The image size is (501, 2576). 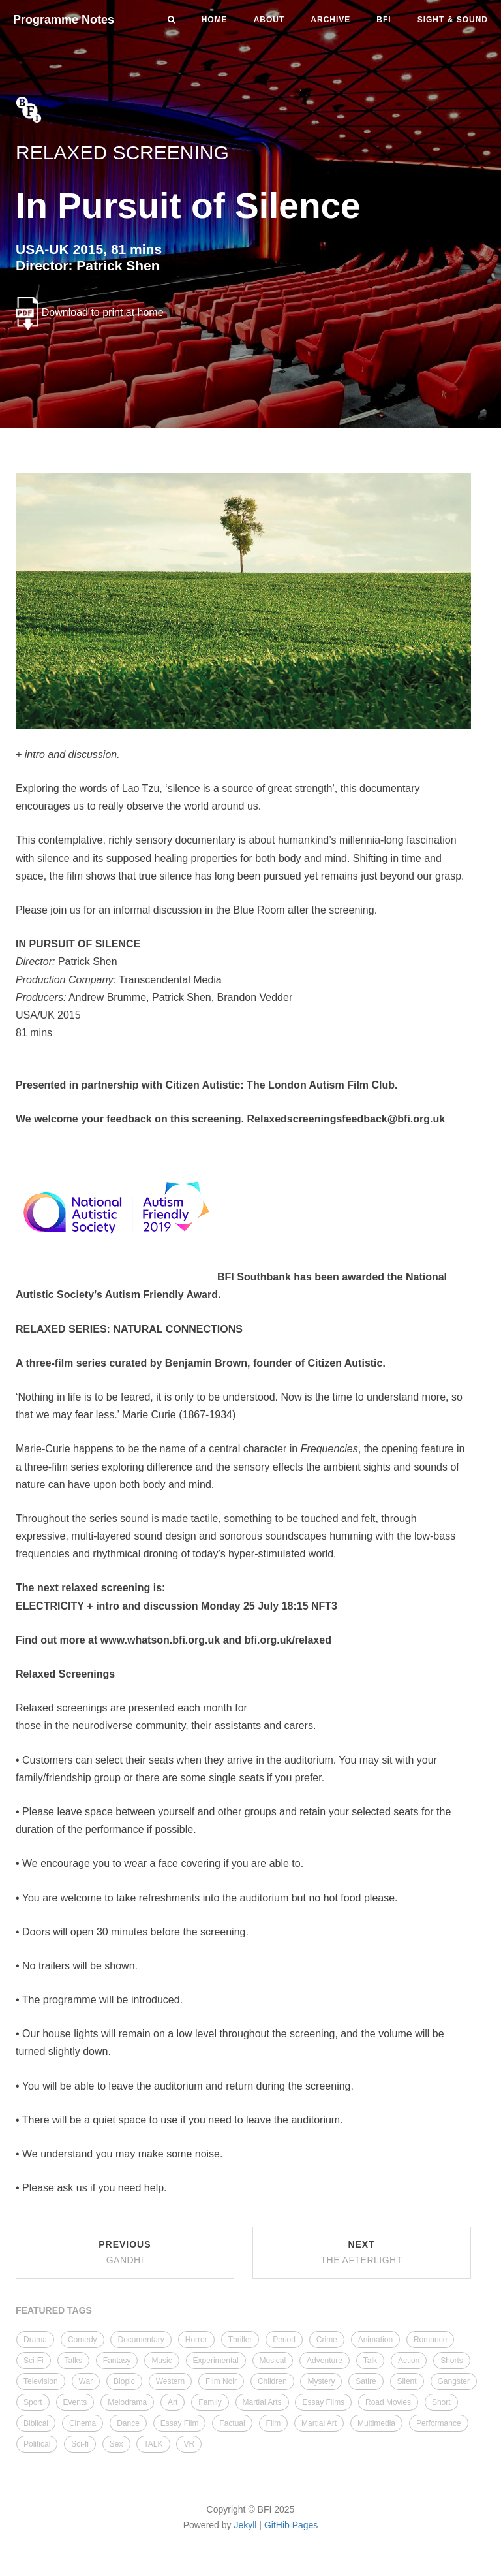 I want to click on Talk, so click(x=370, y=2360).